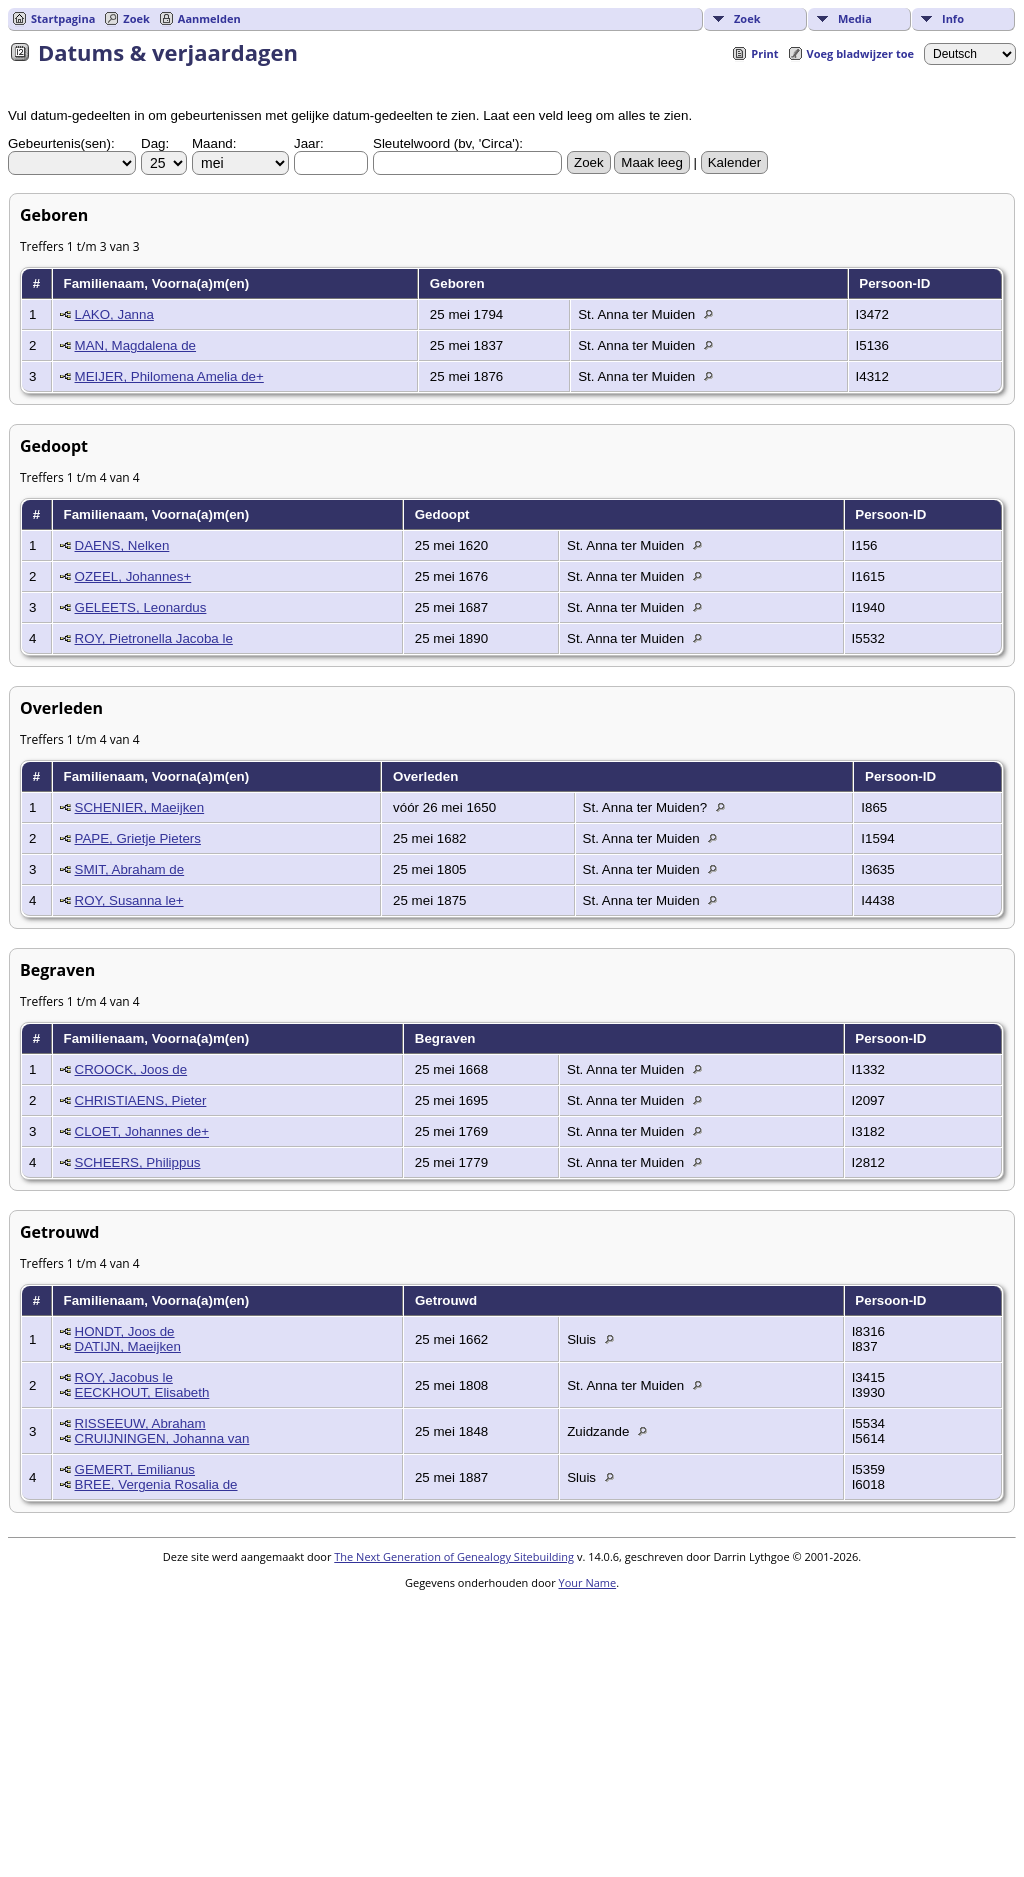 The image size is (1024, 1877). Describe the element at coordinates (140, 807) in the screenshot. I see `SCHENIER, Maeijken` at that location.